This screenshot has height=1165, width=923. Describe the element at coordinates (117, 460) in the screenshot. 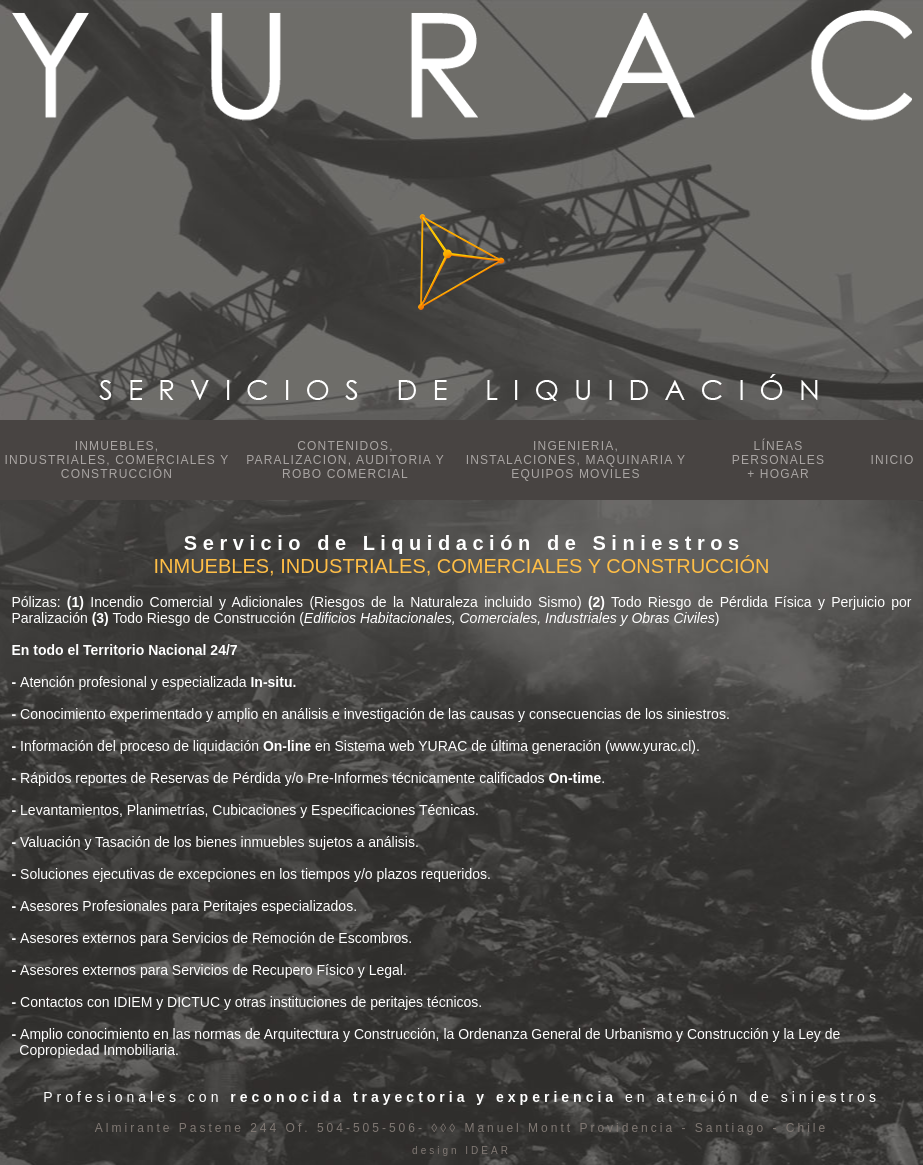

I see `INMUEBLES, INDUSTRIALES, COMERCIALES Y CONSTRUCCIÓN` at that location.